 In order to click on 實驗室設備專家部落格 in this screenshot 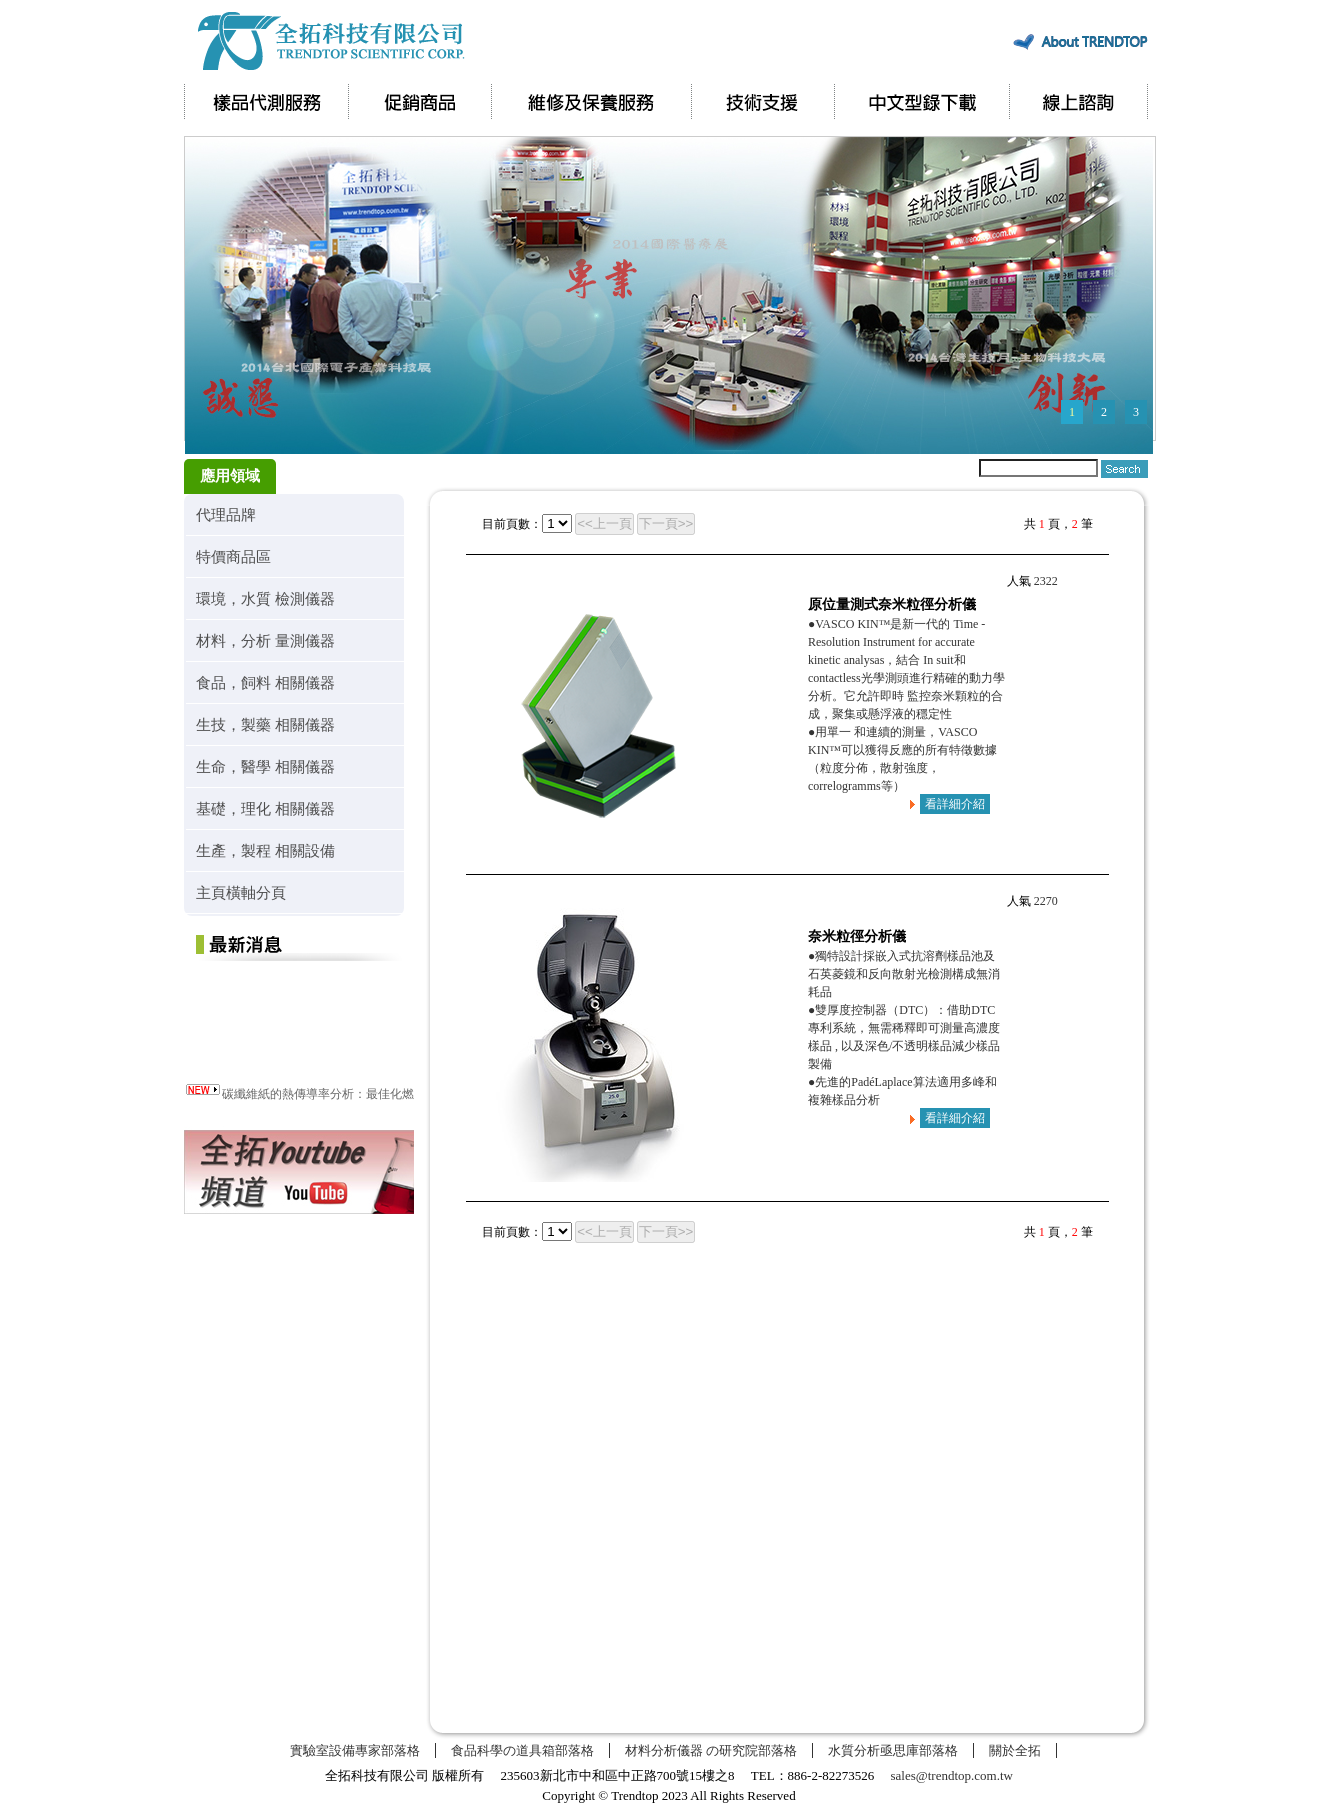, I will do `click(355, 1750)`.